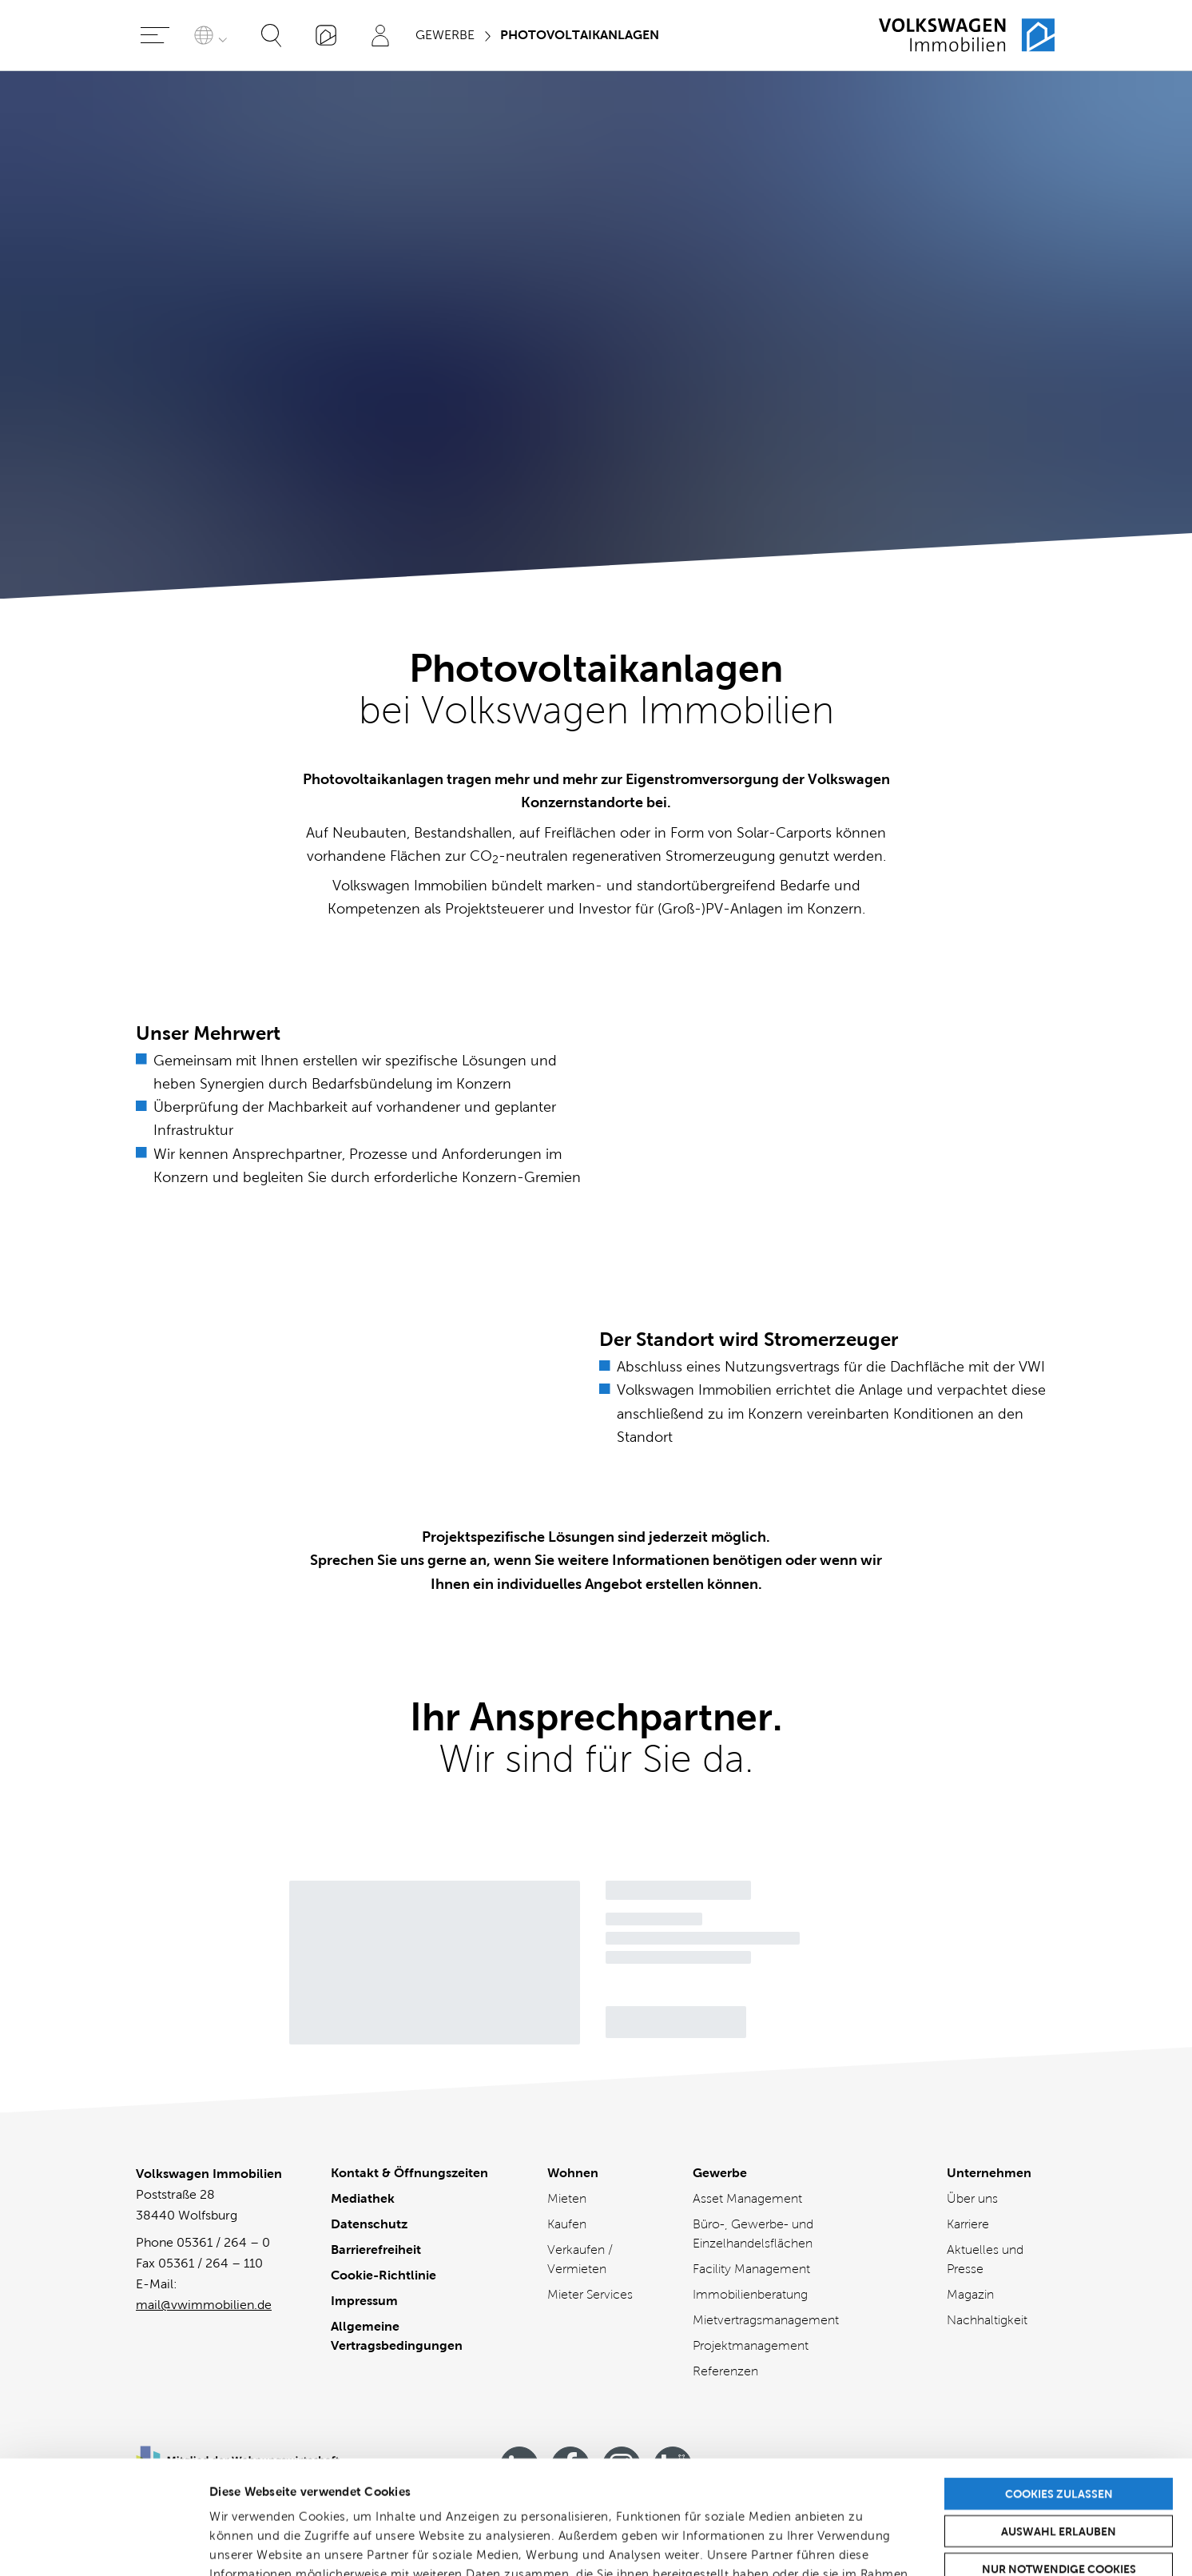  Describe the element at coordinates (750, 2294) in the screenshot. I see `Immobilienberatung` at that location.